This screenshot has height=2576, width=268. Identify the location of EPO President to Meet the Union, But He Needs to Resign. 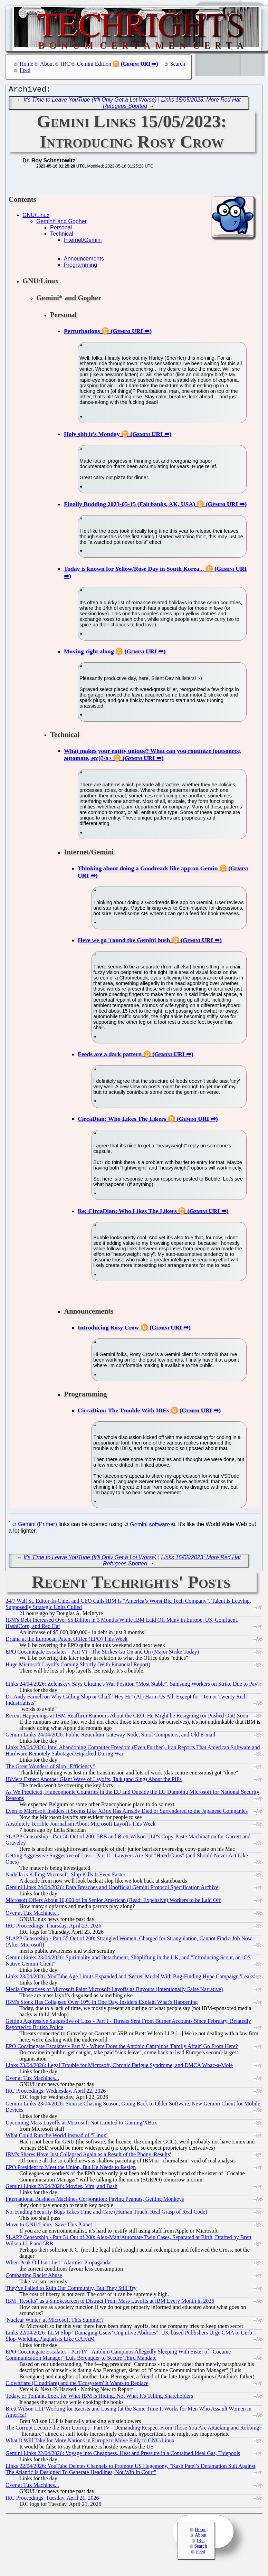
(71, 2169).